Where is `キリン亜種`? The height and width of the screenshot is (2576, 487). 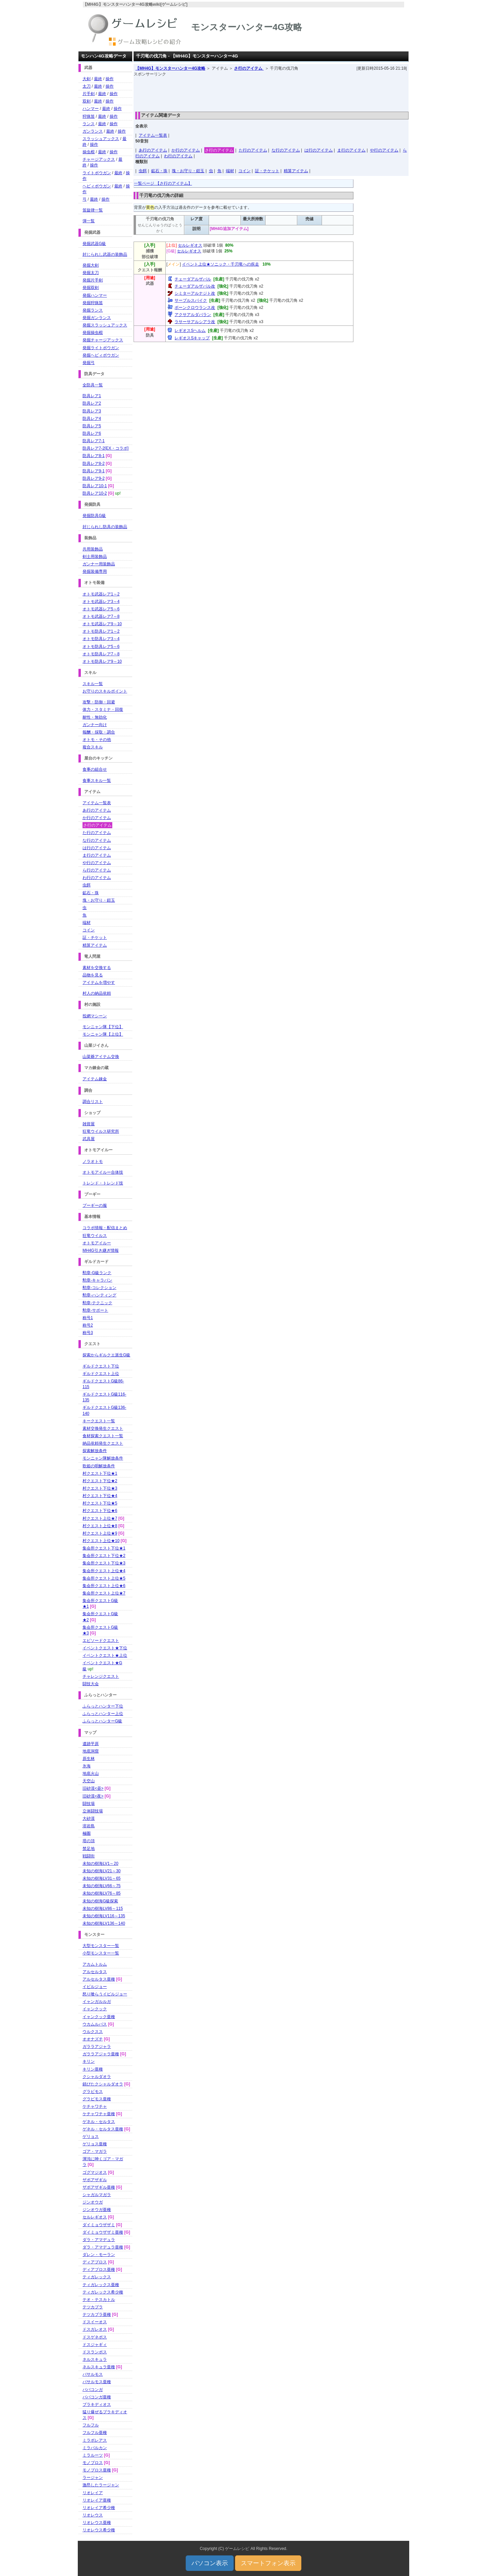 キリン亜種 is located at coordinates (93, 2069).